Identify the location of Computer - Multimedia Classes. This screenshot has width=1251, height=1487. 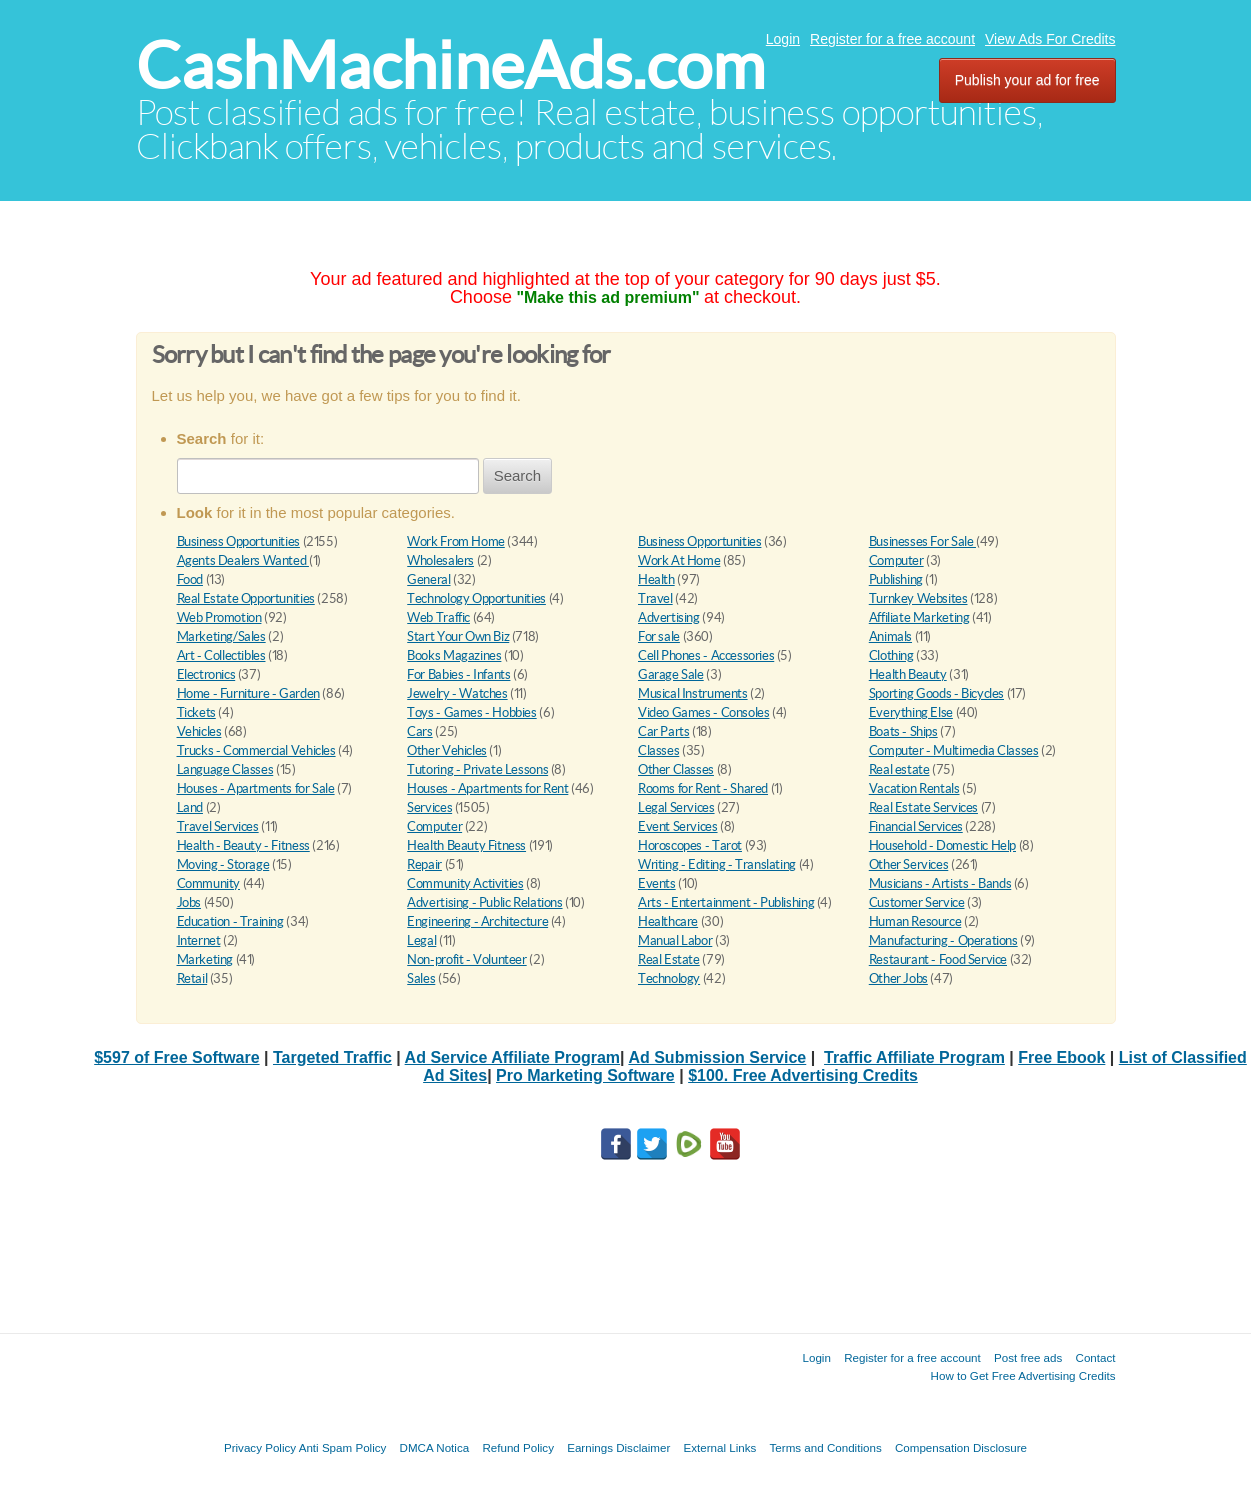
(954, 750).